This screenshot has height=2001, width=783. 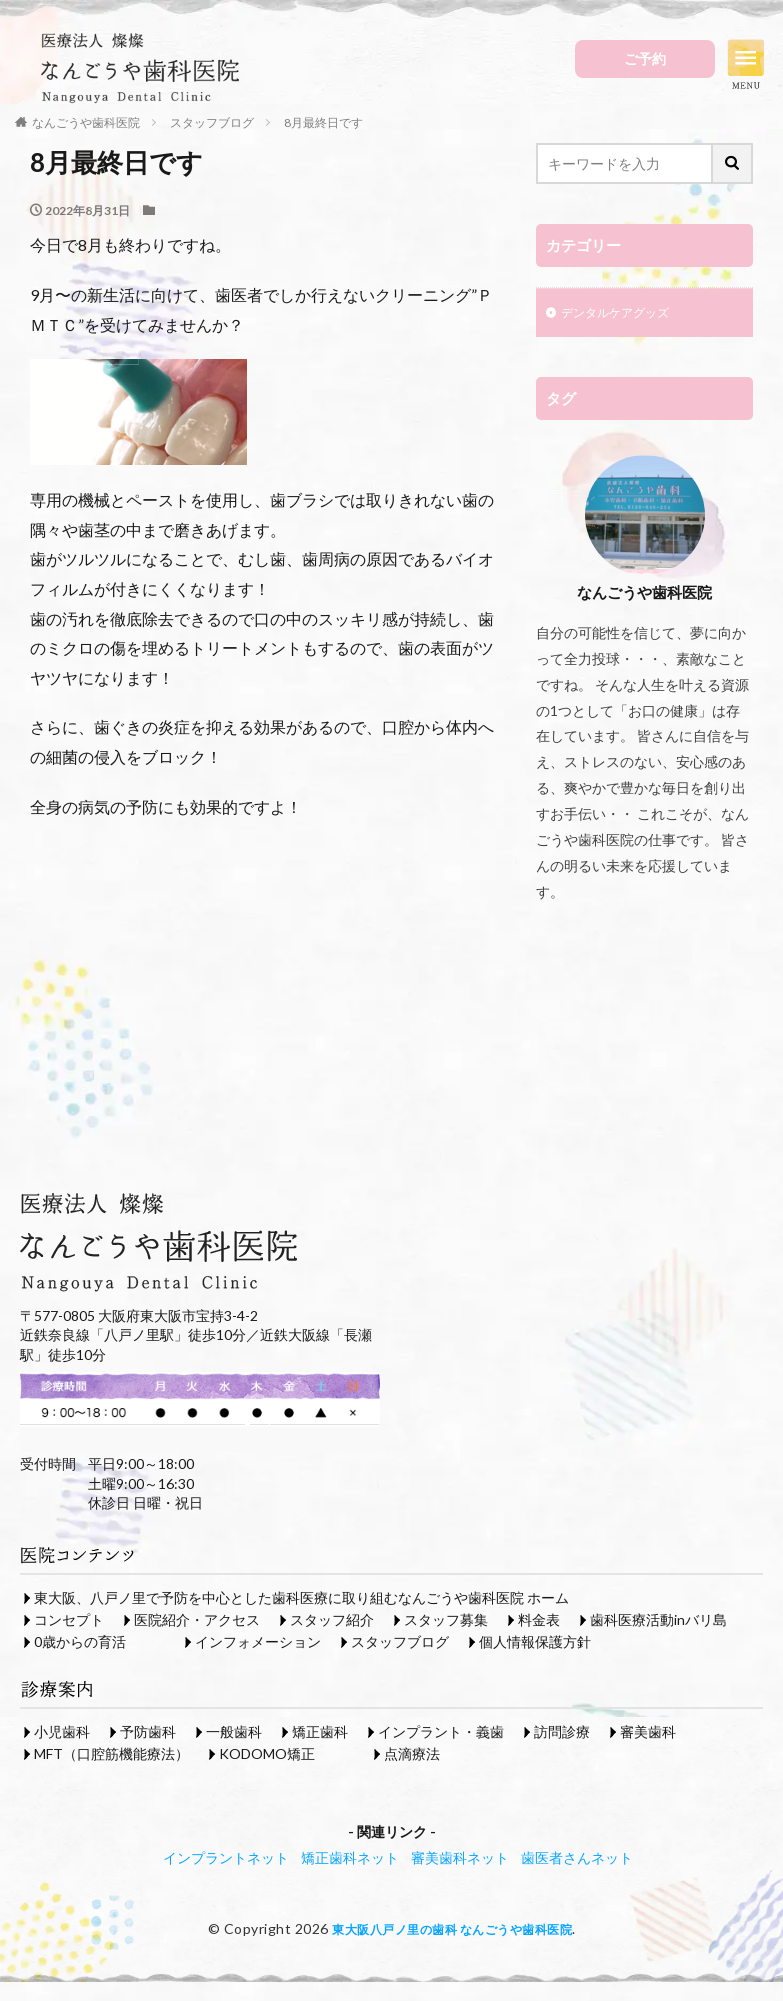 What do you see at coordinates (648, 1733) in the screenshot?
I see `審美歯科` at bounding box center [648, 1733].